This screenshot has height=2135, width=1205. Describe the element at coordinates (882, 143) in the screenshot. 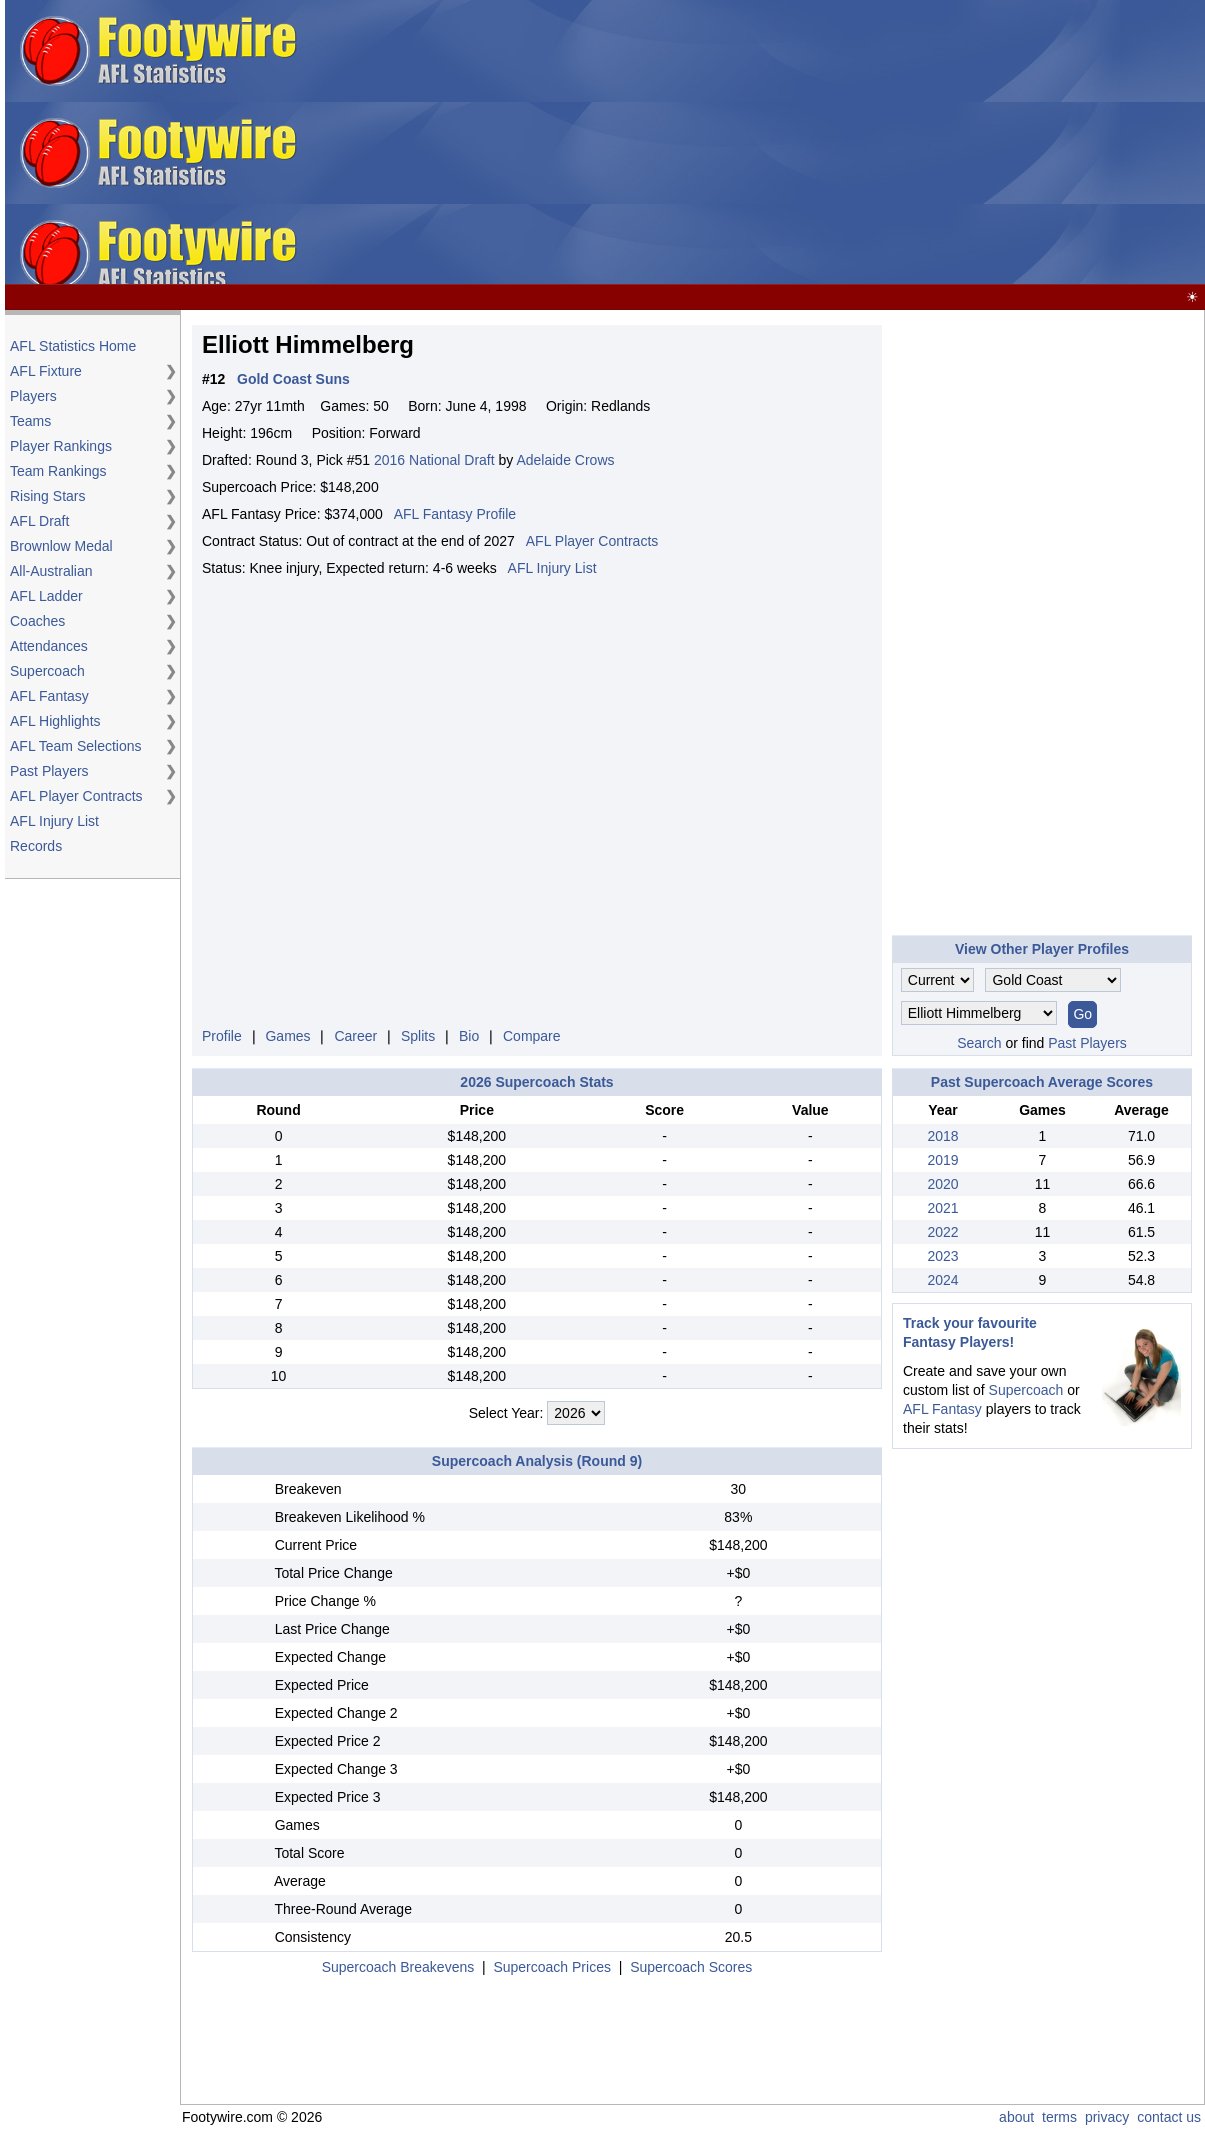

I see `[Advertisement]` at that location.